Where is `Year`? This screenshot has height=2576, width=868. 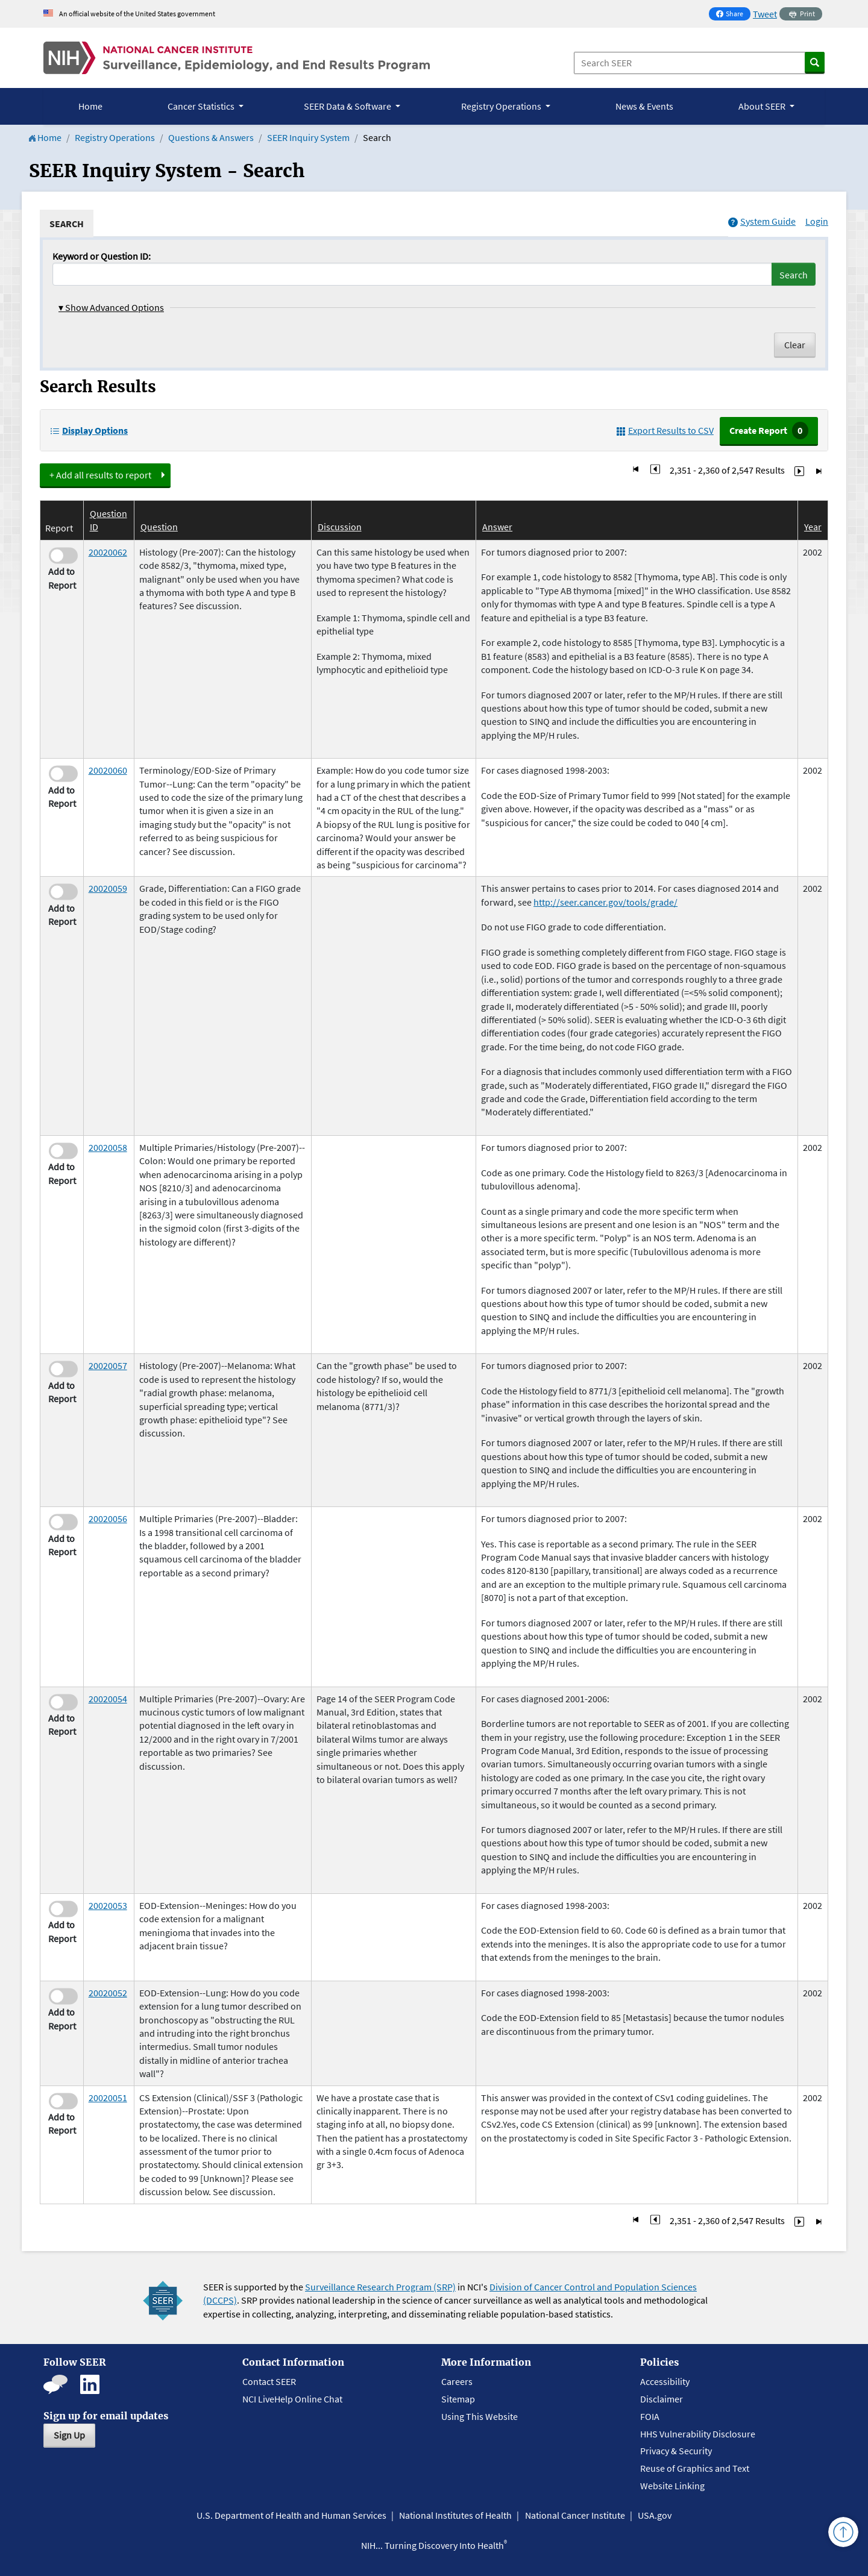 Year is located at coordinates (813, 527).